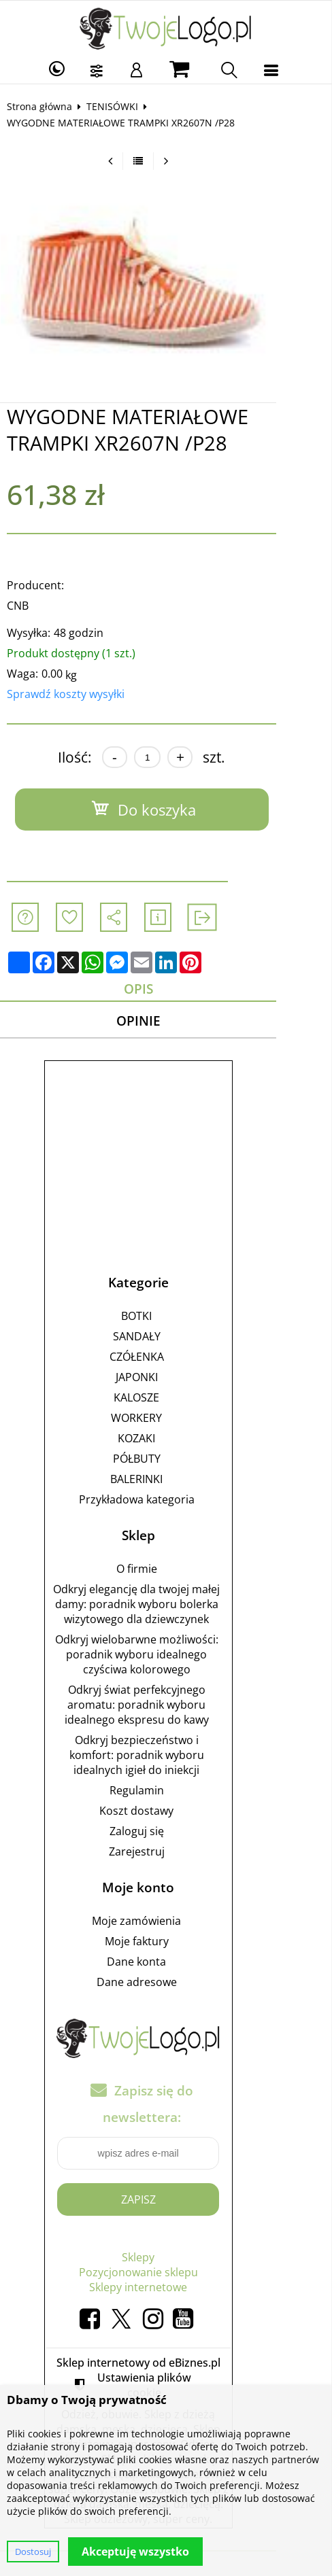 The image size is (332, 2576). I want to click on PÓŁBUTY, so click(164, 1461).